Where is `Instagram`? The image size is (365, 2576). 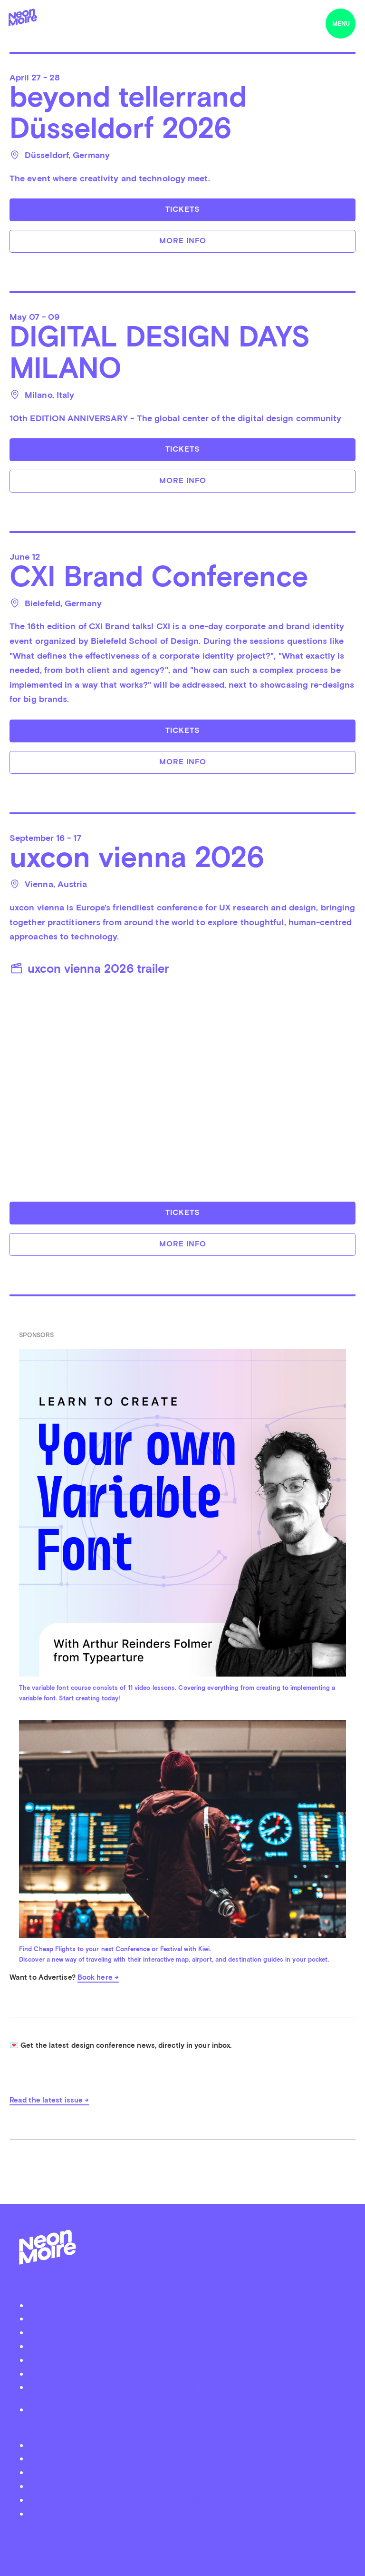
Instagram is located at coordinates (187, 2472).